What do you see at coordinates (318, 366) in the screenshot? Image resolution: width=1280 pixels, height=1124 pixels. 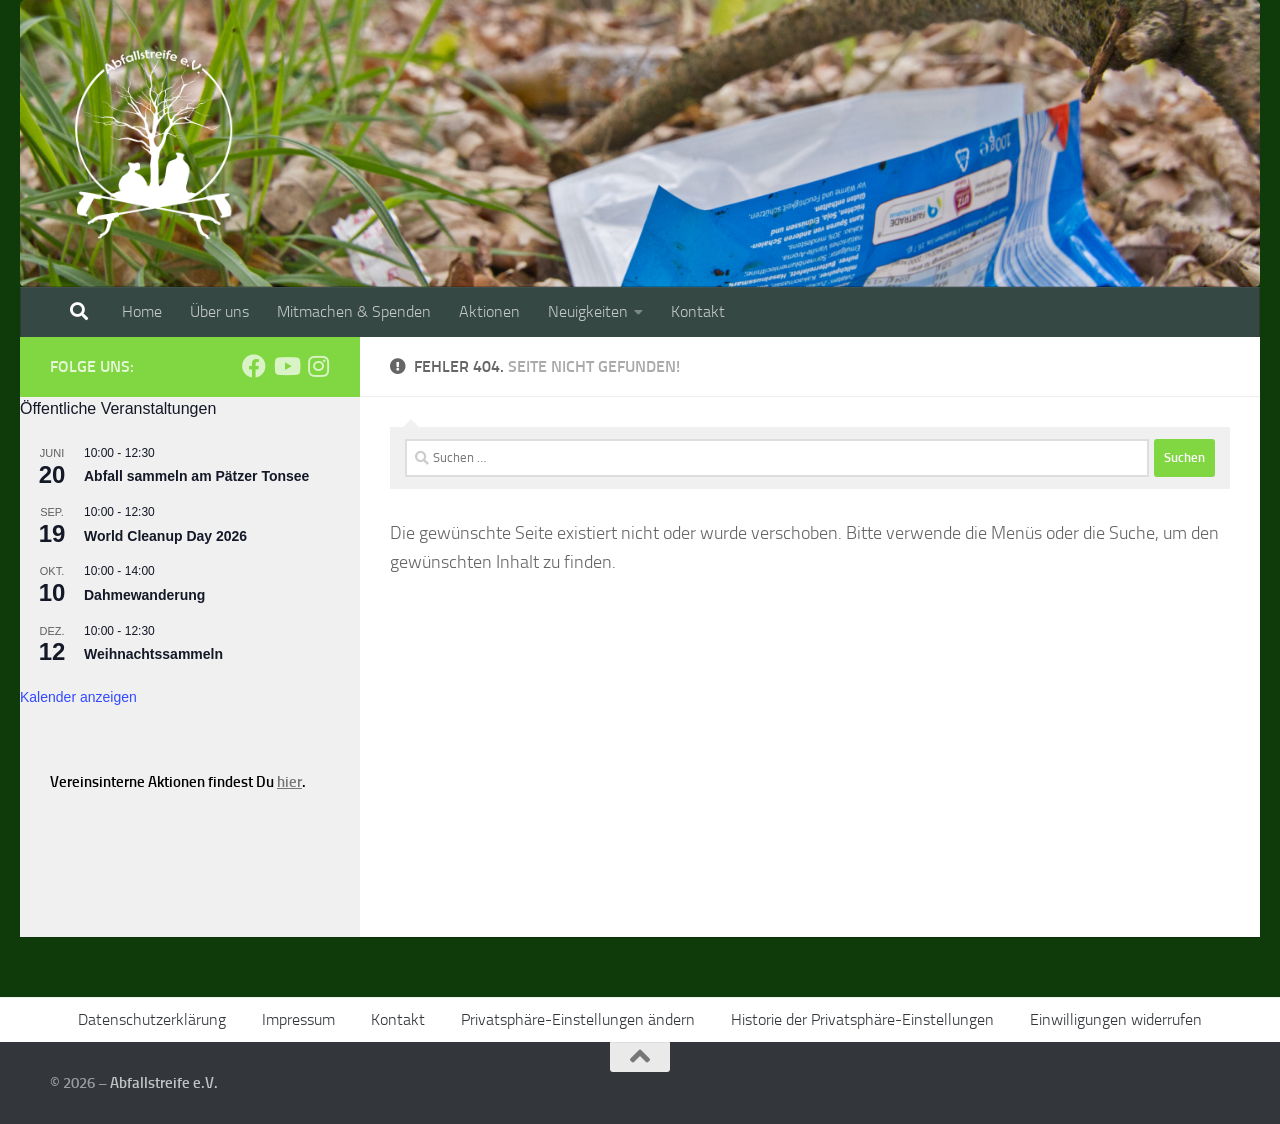 I see `[Folge uns auf Instagram]` at bounding box center [318, 366].